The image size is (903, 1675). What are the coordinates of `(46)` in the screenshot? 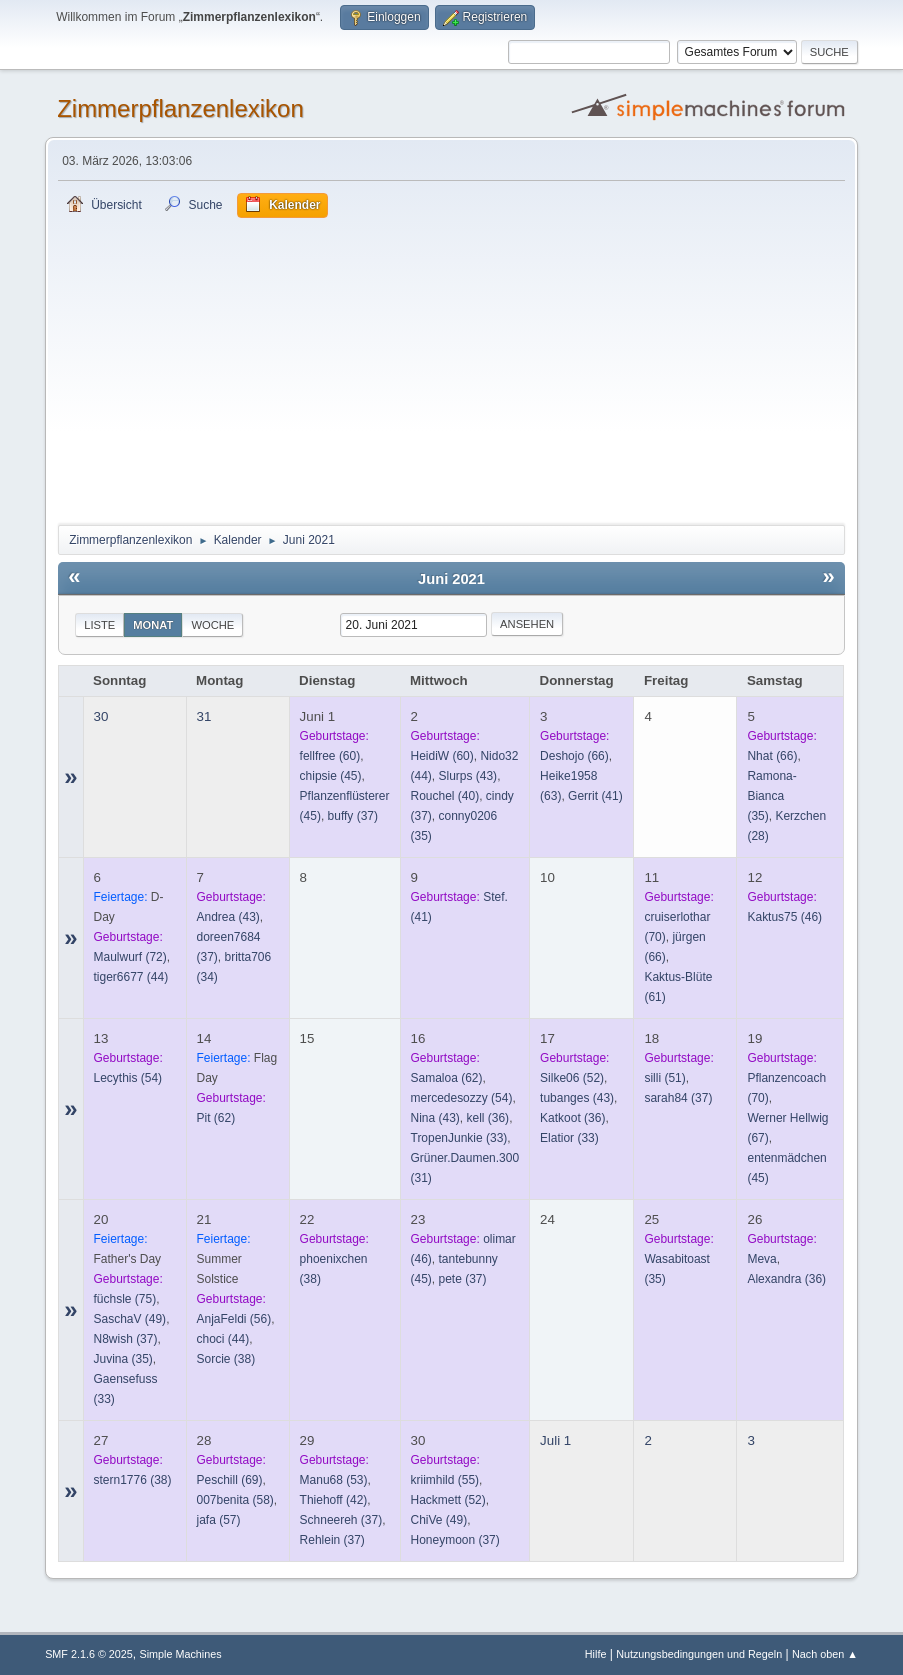 It's located at (784, 917).